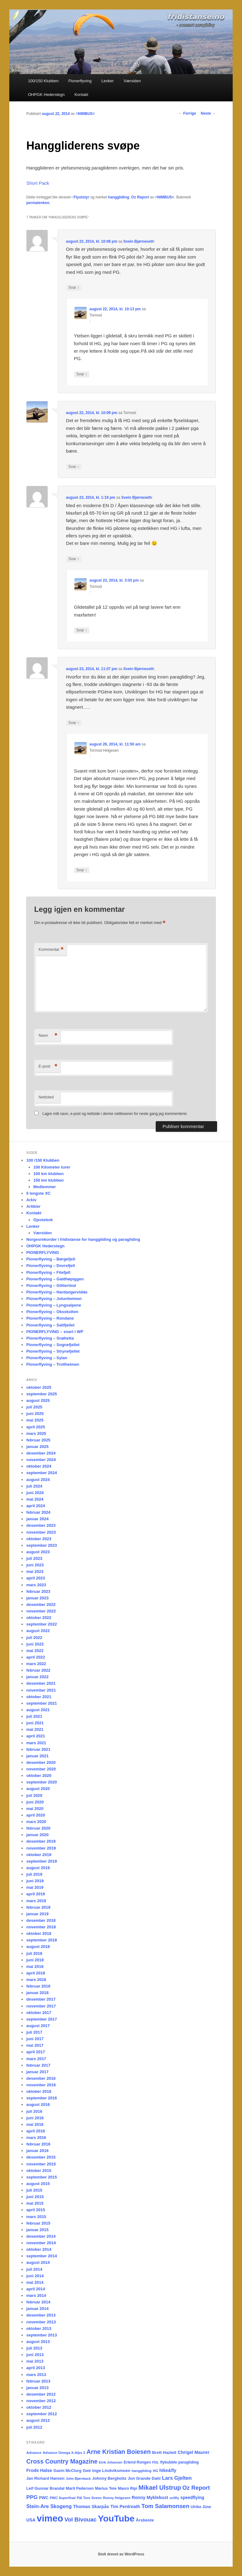 Image resolution: width=242 pixels, height=2576 pixels. Describe the element at coordinates (40, 1762) in the screenshot. I see `desember 2020` at that location.